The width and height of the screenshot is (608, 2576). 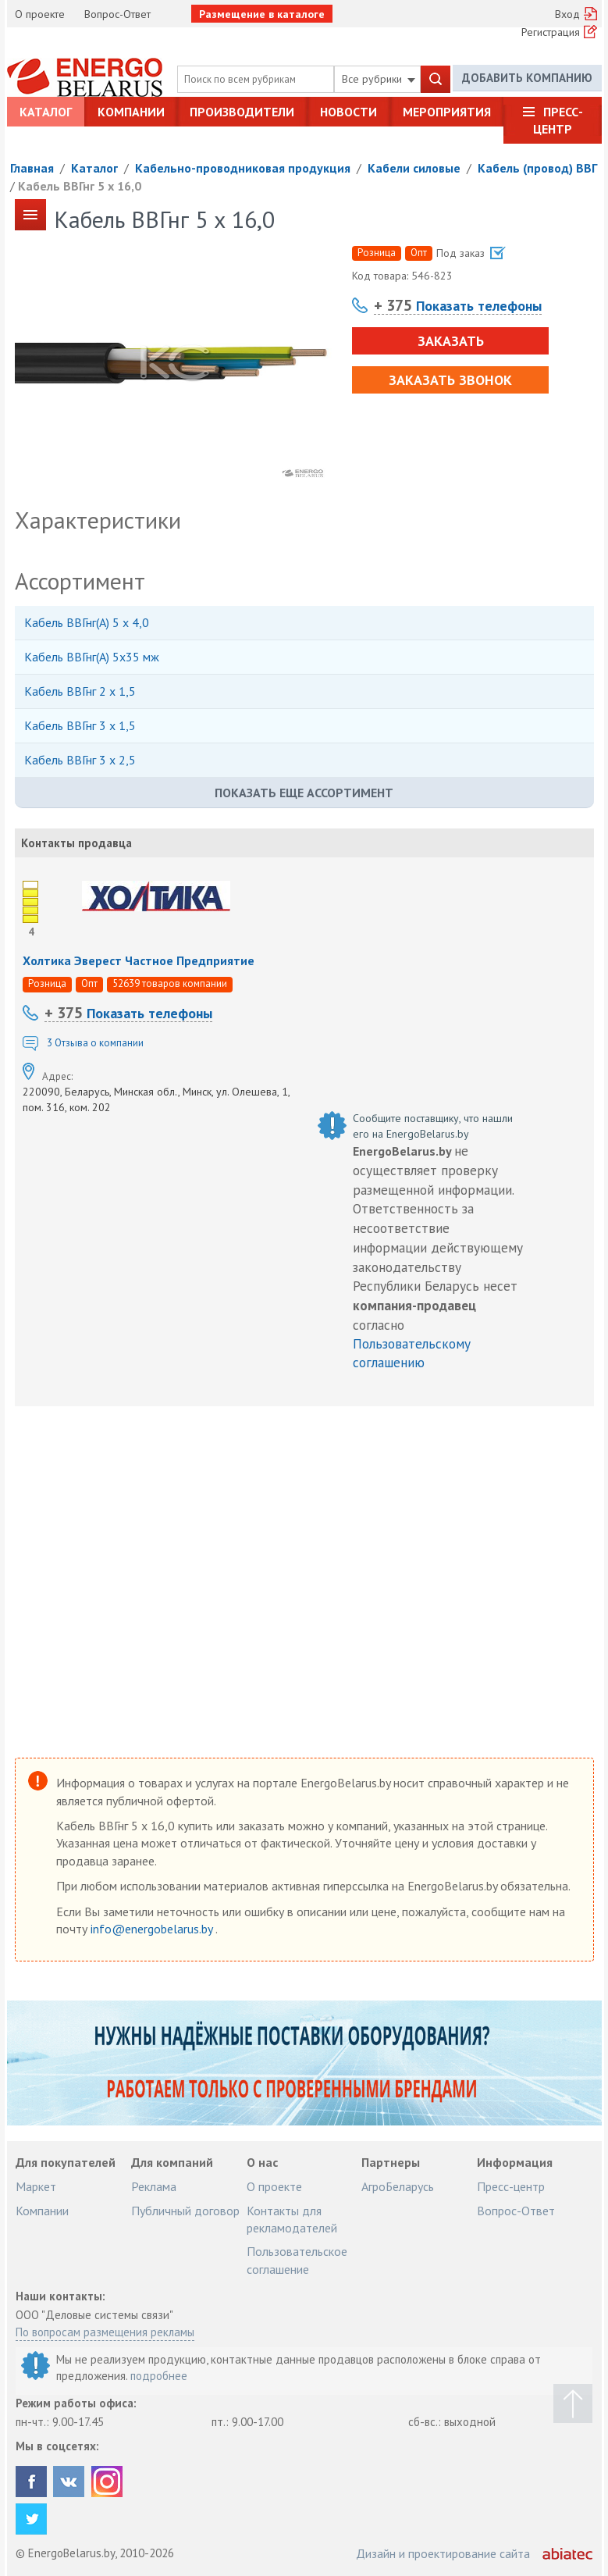 I want to click on Каталог, so click(x=46, y=111).